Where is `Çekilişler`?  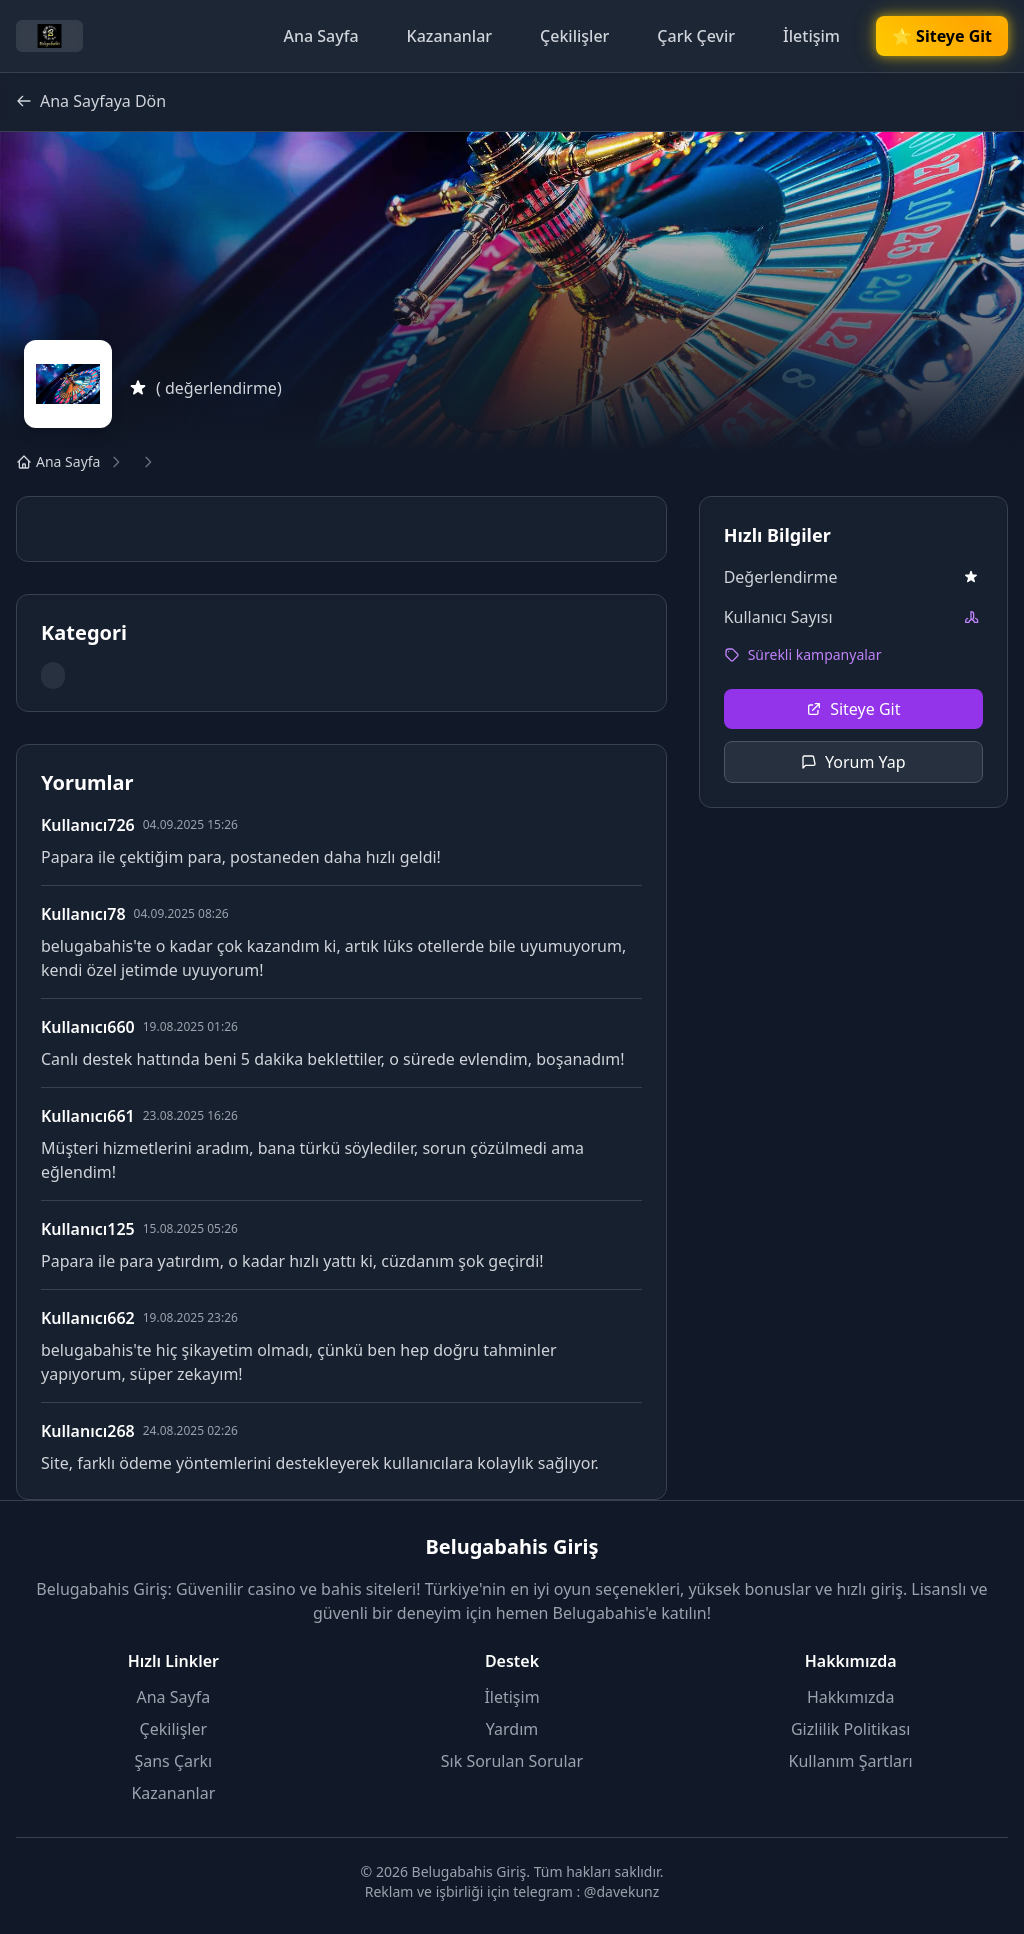
Çekilişler is located at coordinates (574, 36).